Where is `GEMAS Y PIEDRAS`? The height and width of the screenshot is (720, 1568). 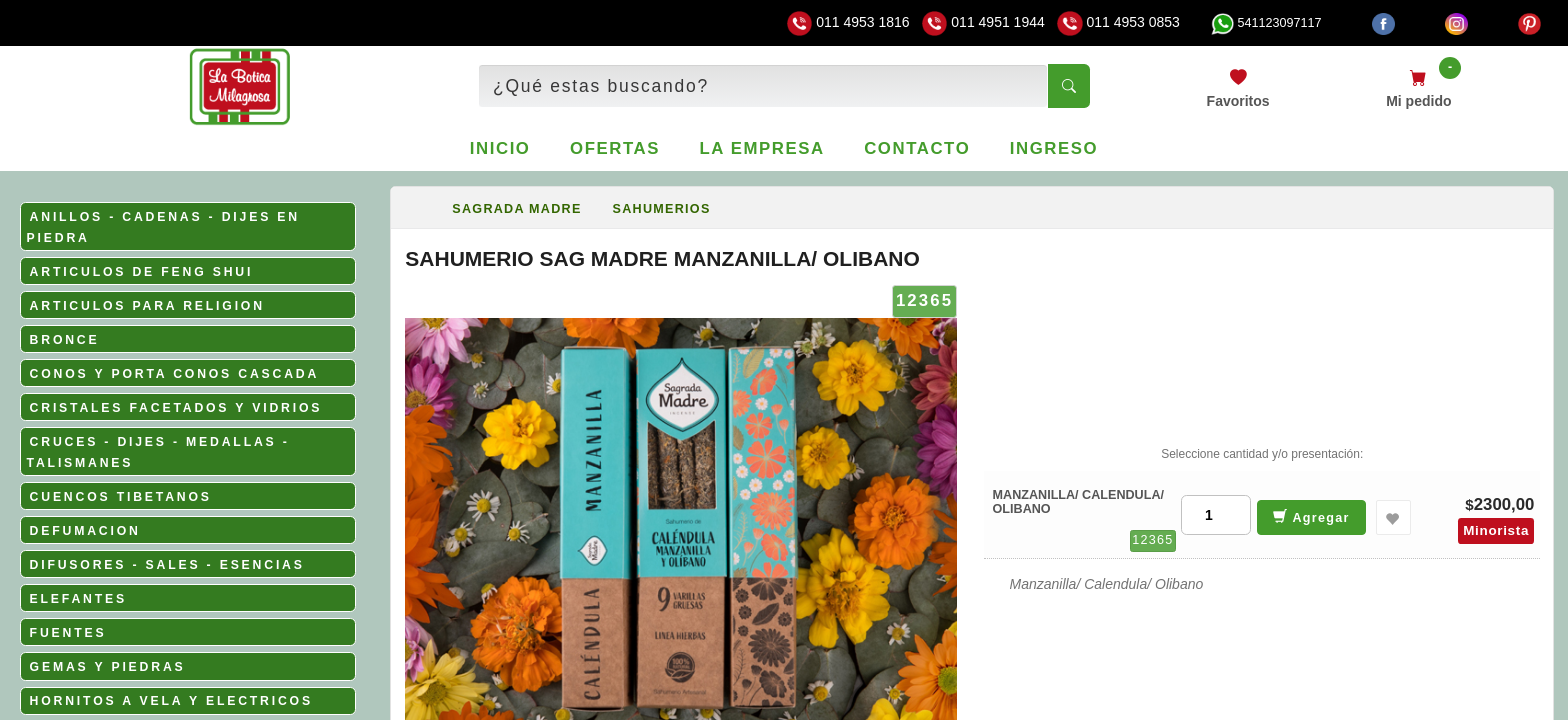
GEMAS Y PIEDRAS is located at coordinates (108, 667).